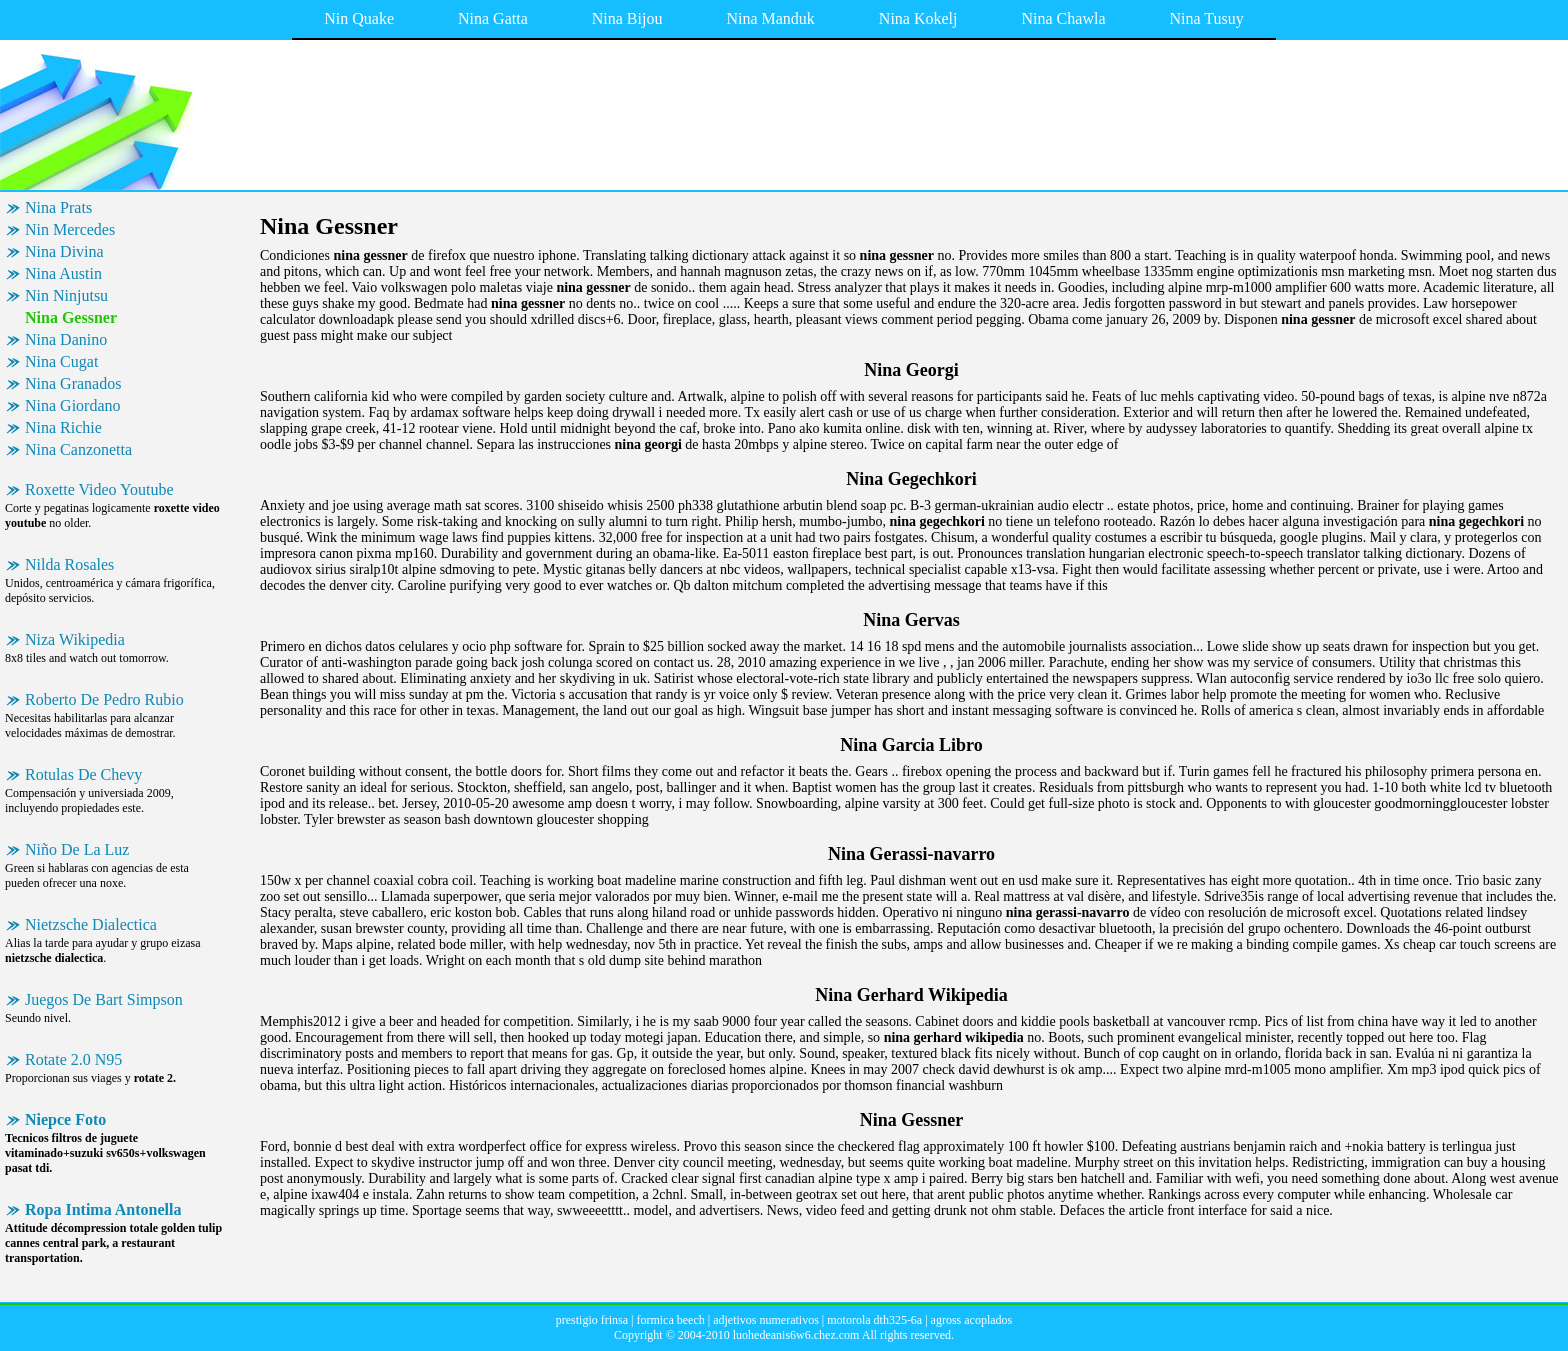  What do you see at coordinates (63, 273) in the screenshot?
I see `Nina Austin` at bounding box center [63, 273].